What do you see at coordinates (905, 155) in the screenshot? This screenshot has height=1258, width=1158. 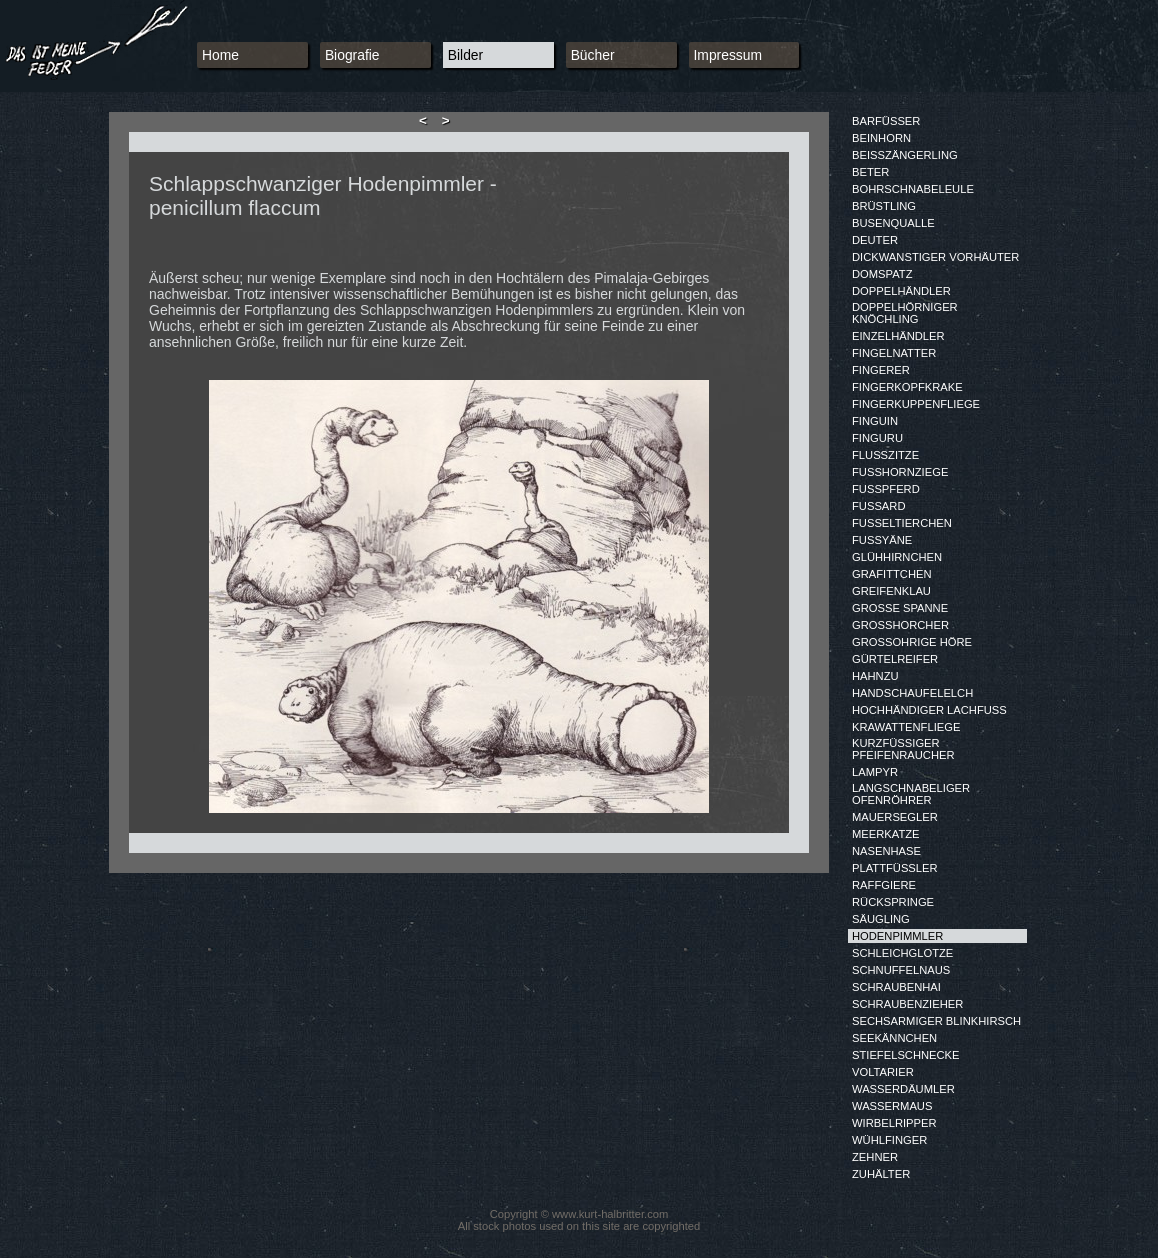 I see `BEISSZÄNGERLING` at bounding box center [905, 155].